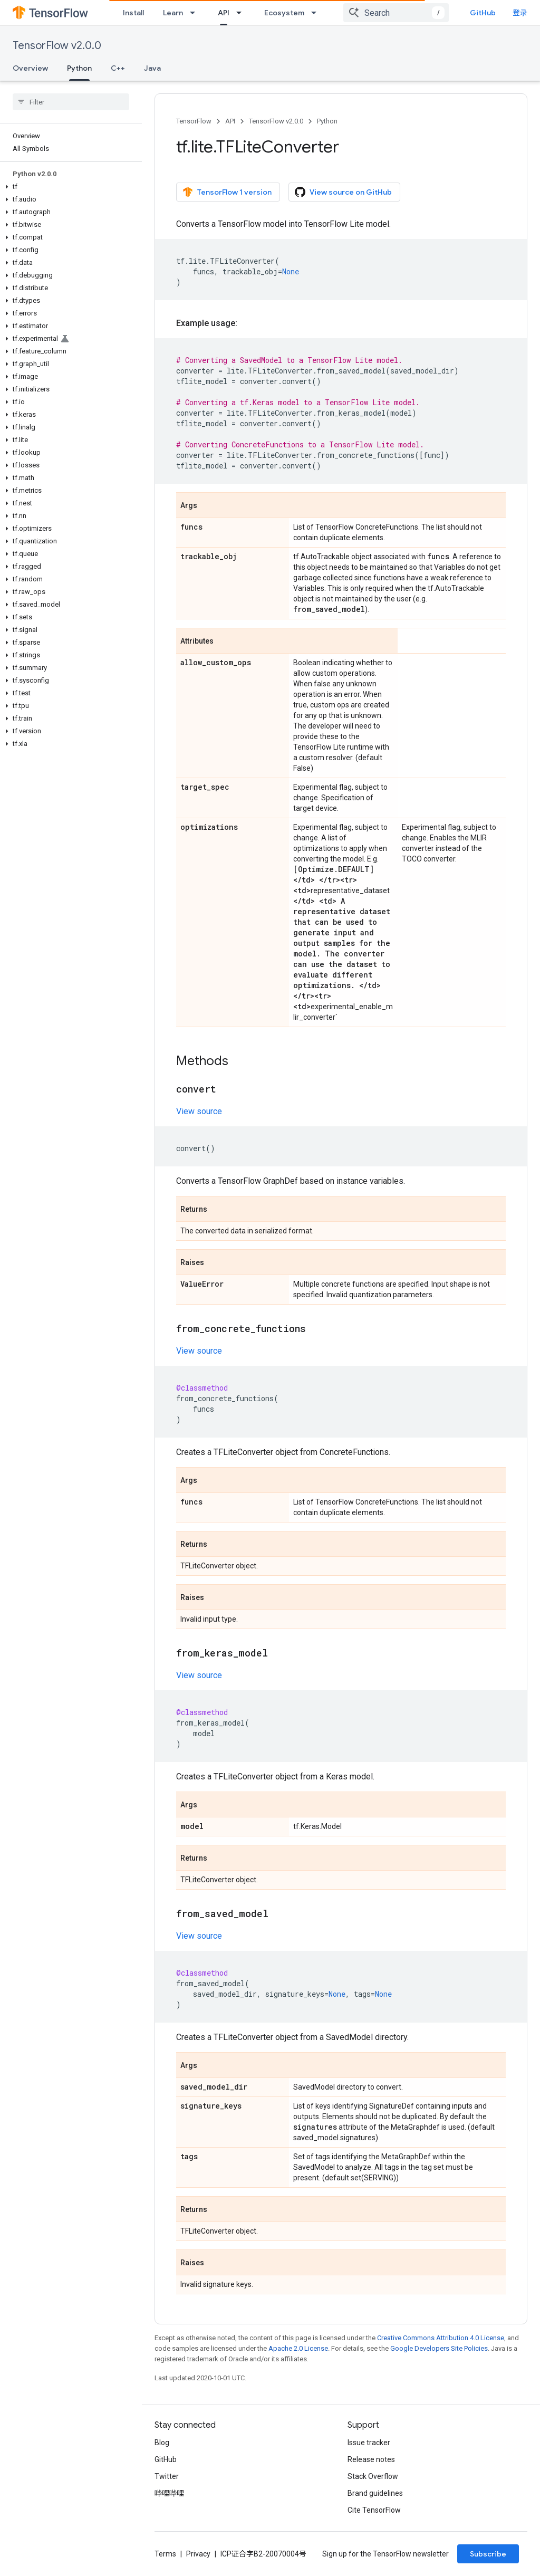 This screenshot has height=2576, width=540. What do you see at coordinates (193, 121) in the screenshot?
I see `TensorFlow` at bounding box center [193, 121].